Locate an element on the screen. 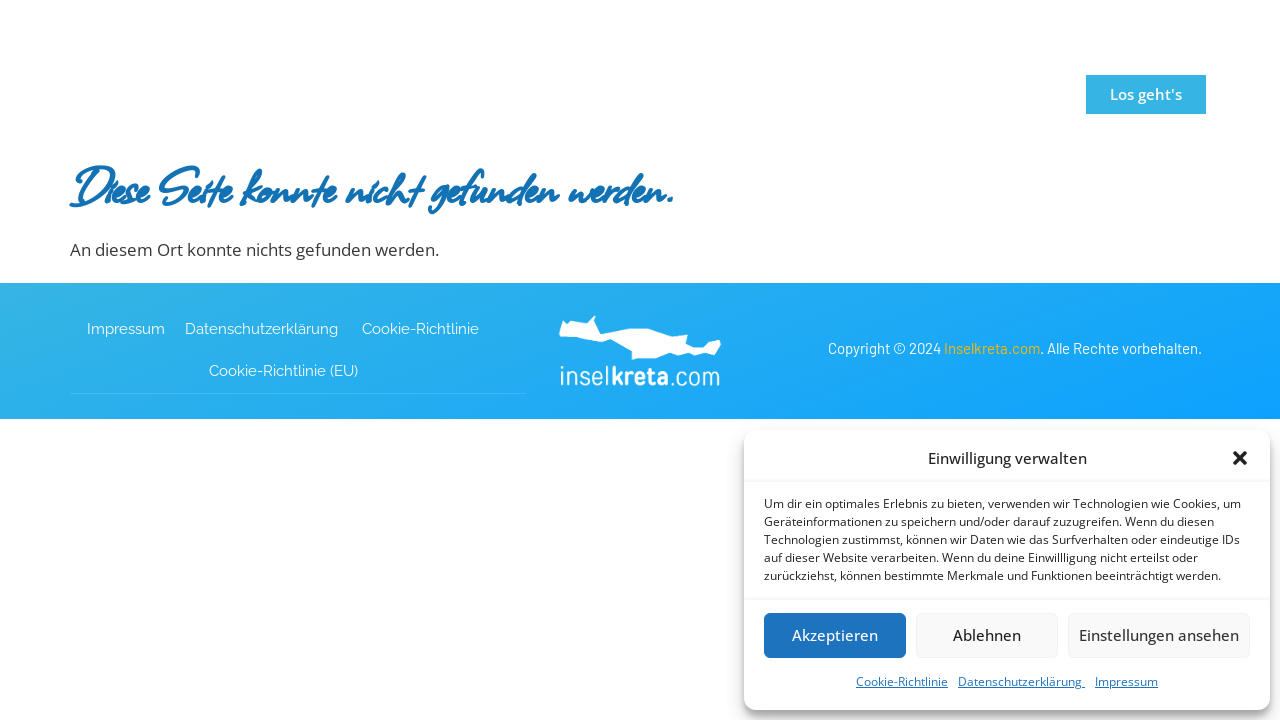 Image resolution: width=1280 pixels, height=720 pixels. Unterkünfte is located at coordinates (663, 94).